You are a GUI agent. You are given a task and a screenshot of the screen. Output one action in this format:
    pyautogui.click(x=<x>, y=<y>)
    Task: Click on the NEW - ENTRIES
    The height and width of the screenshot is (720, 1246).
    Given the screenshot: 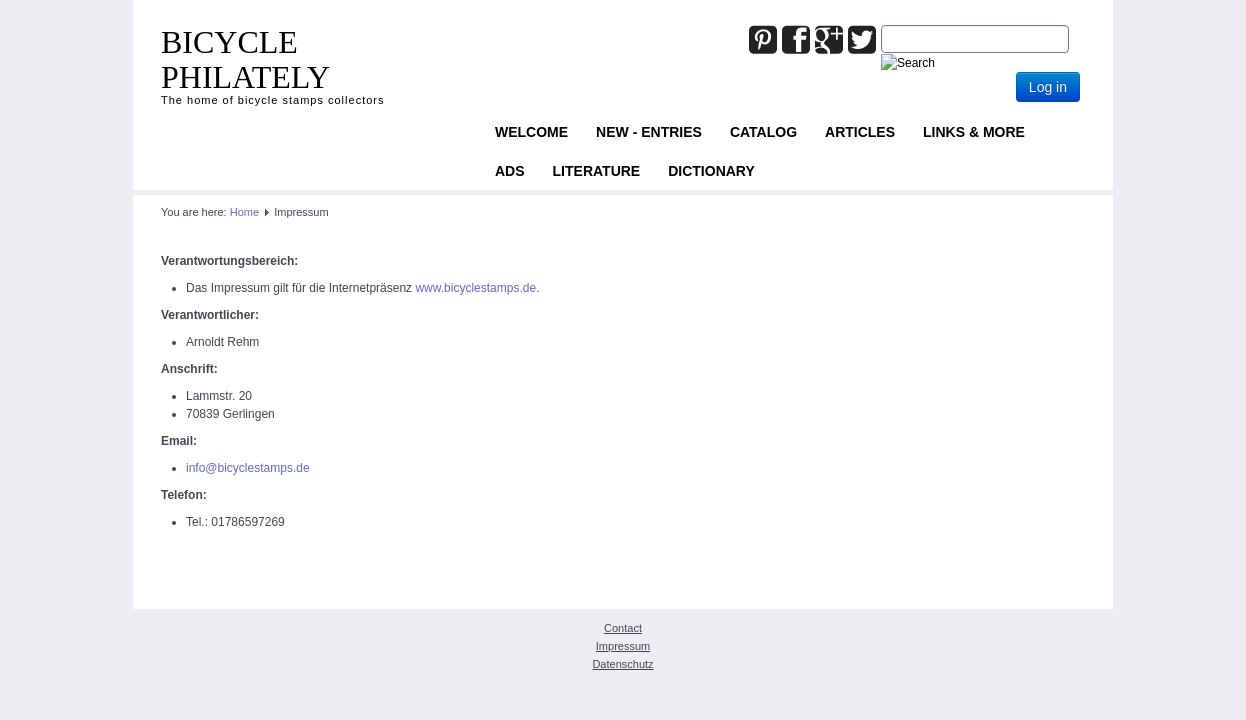 What is the action you would take?
    pyautogui.click(x=649, y=132)
    